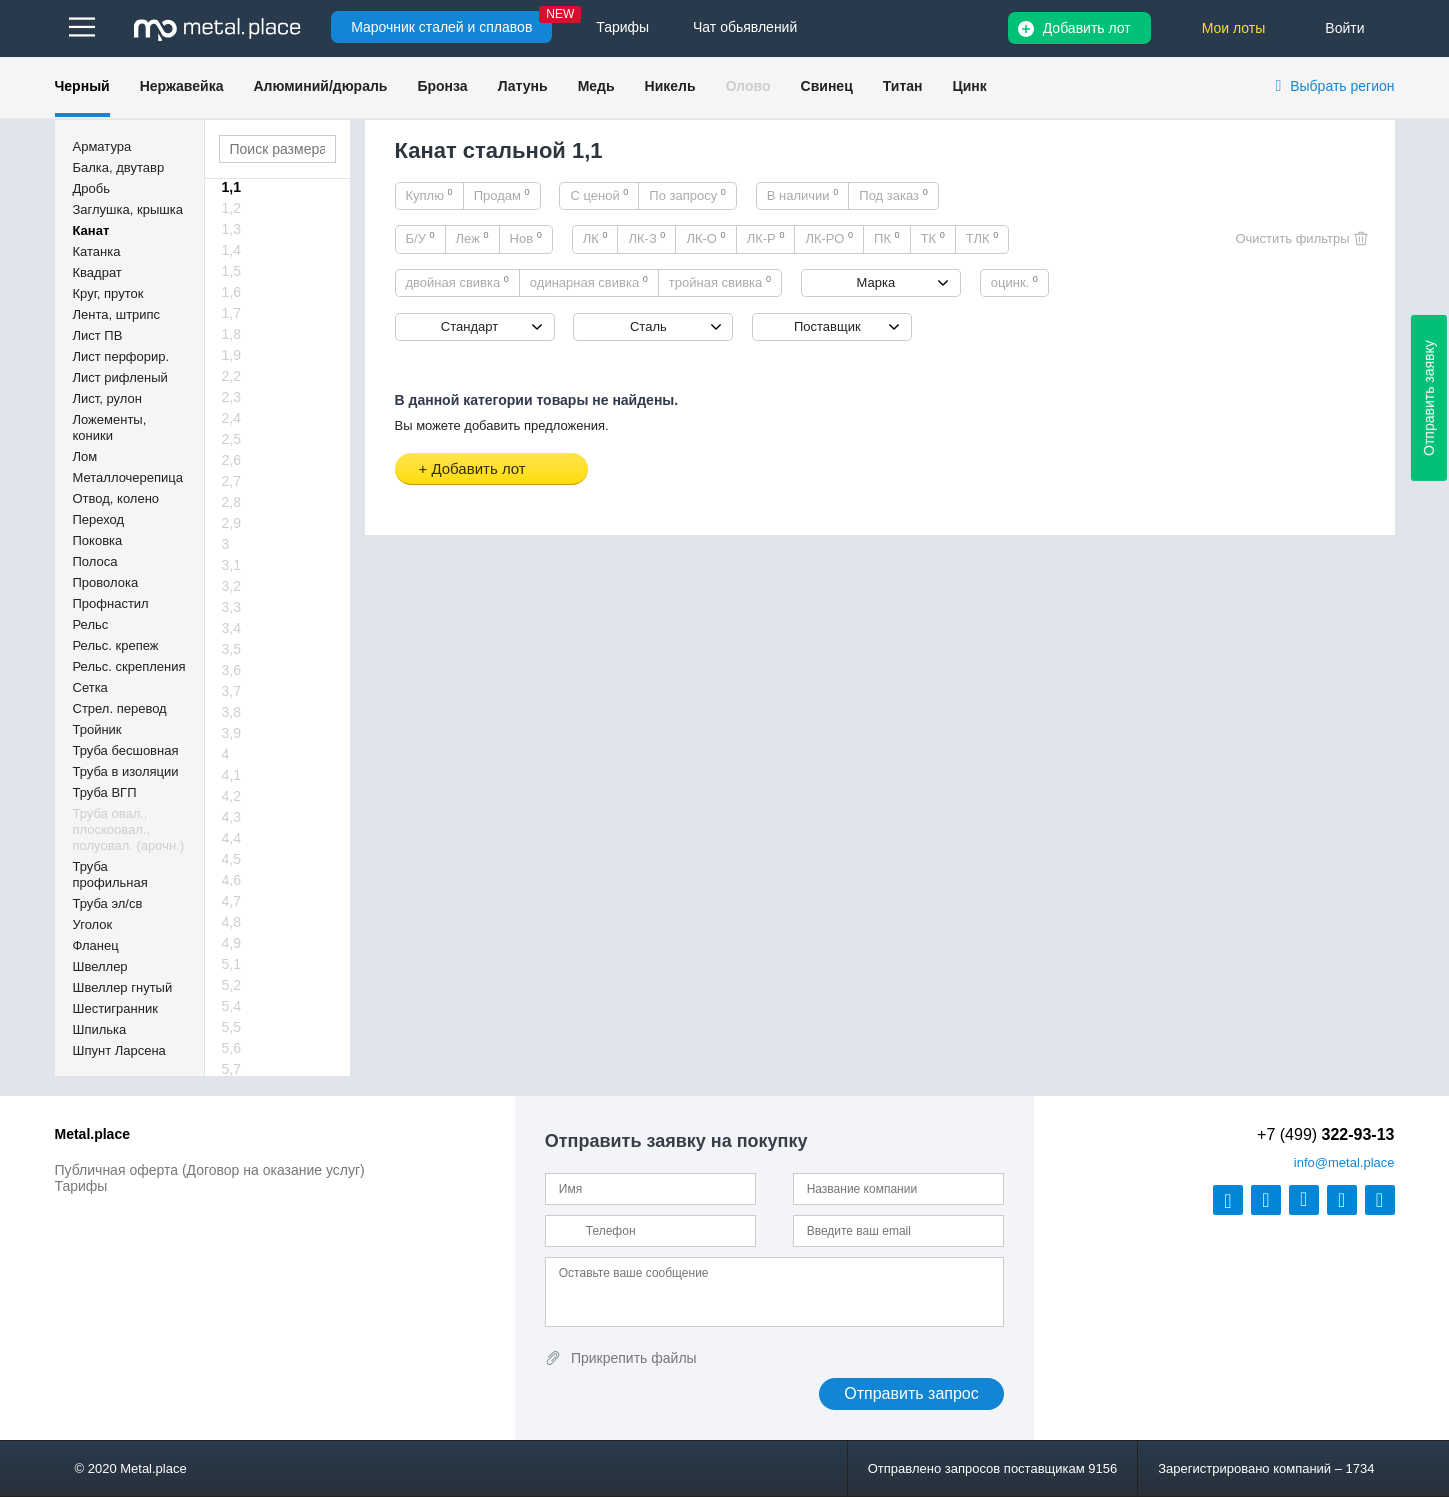 Image resolution: width=1449 pixels, height=1497 pixels. I want to click on 2,5, so click(231, 439).